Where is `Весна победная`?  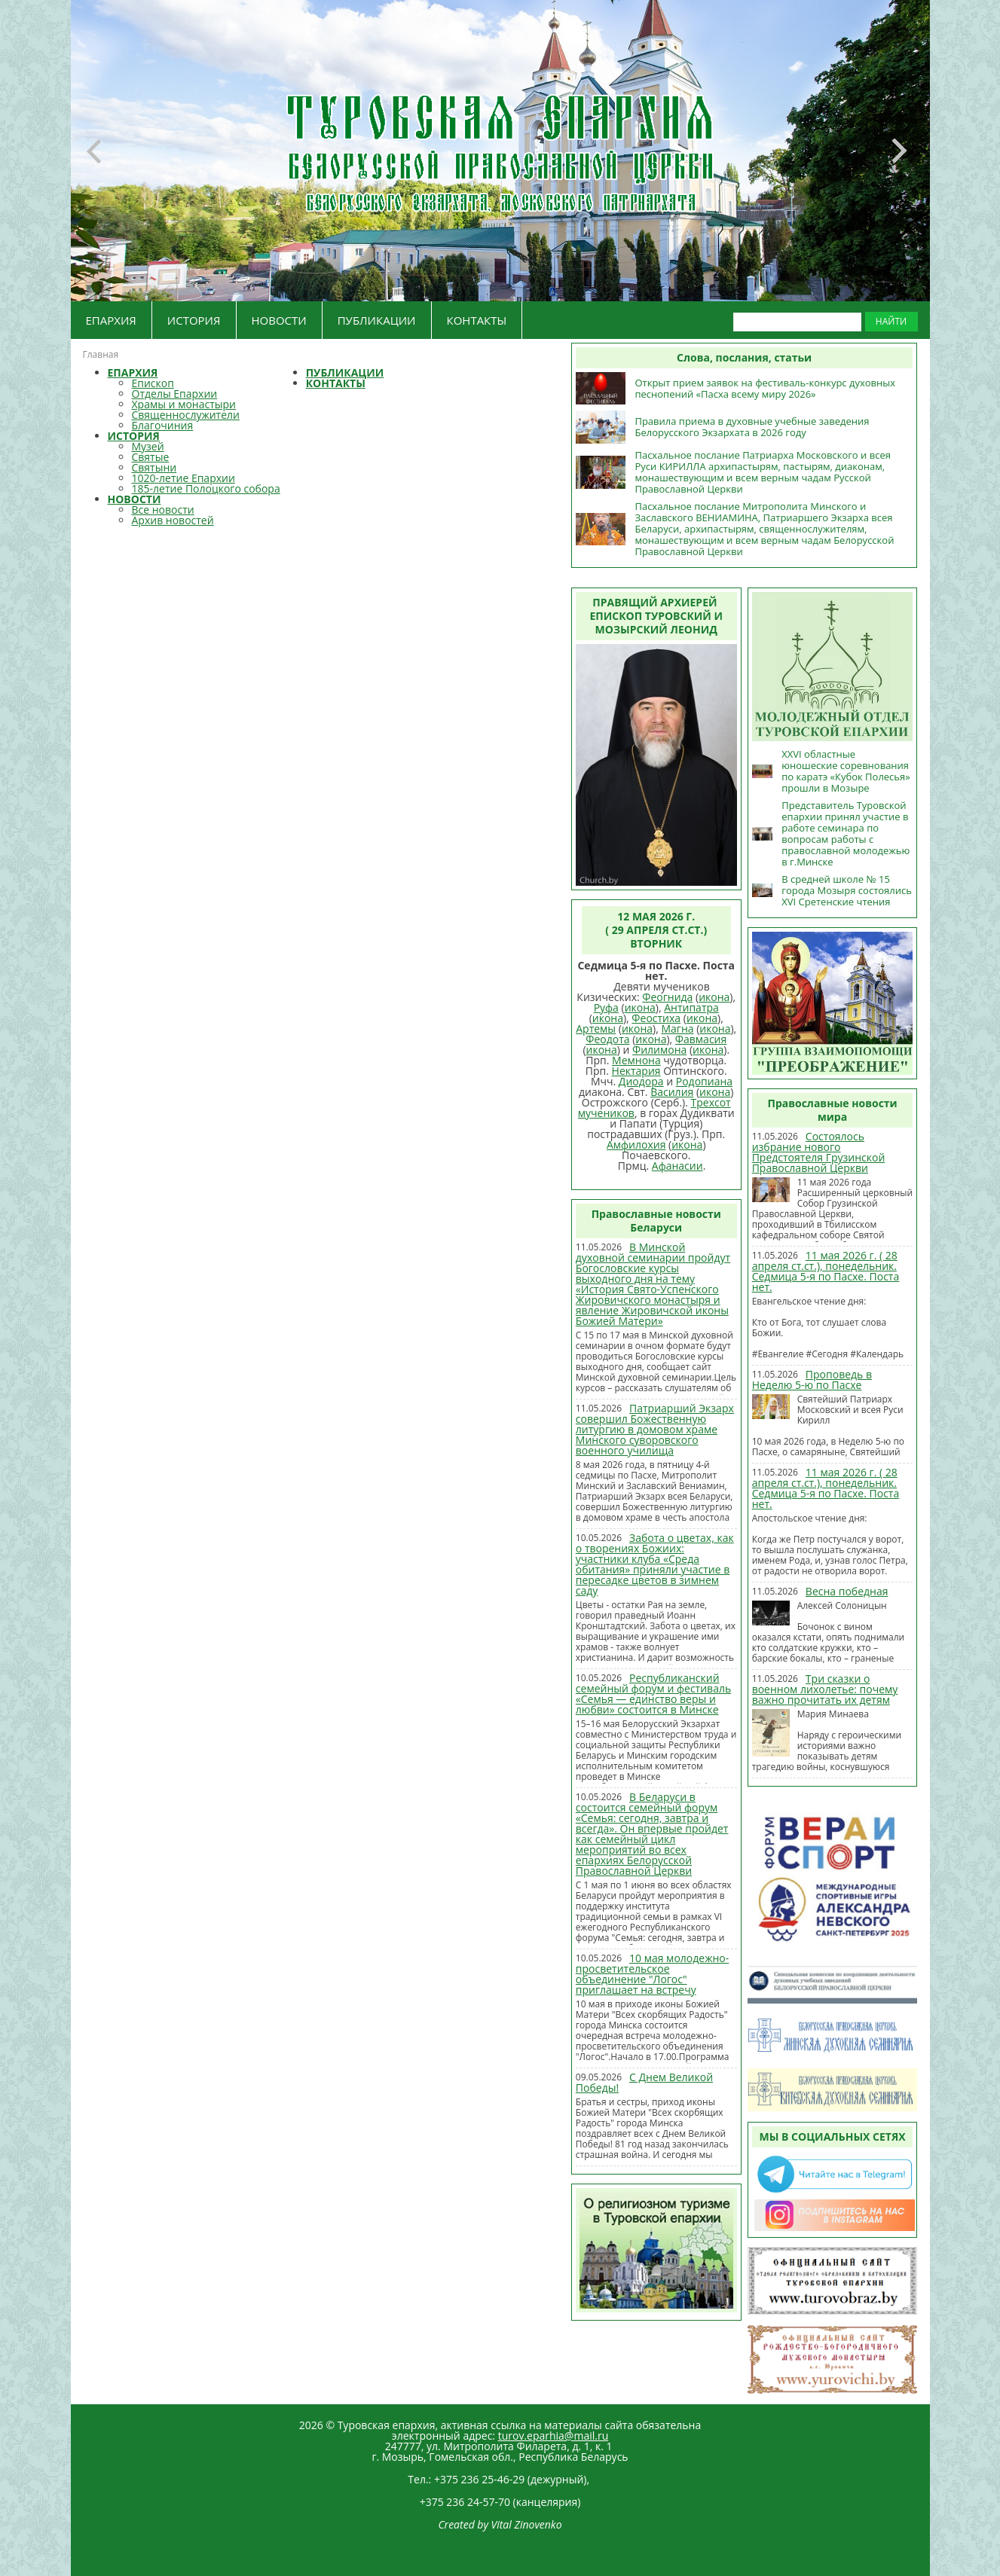 Весна победная is located at coordinates (847, 1591).